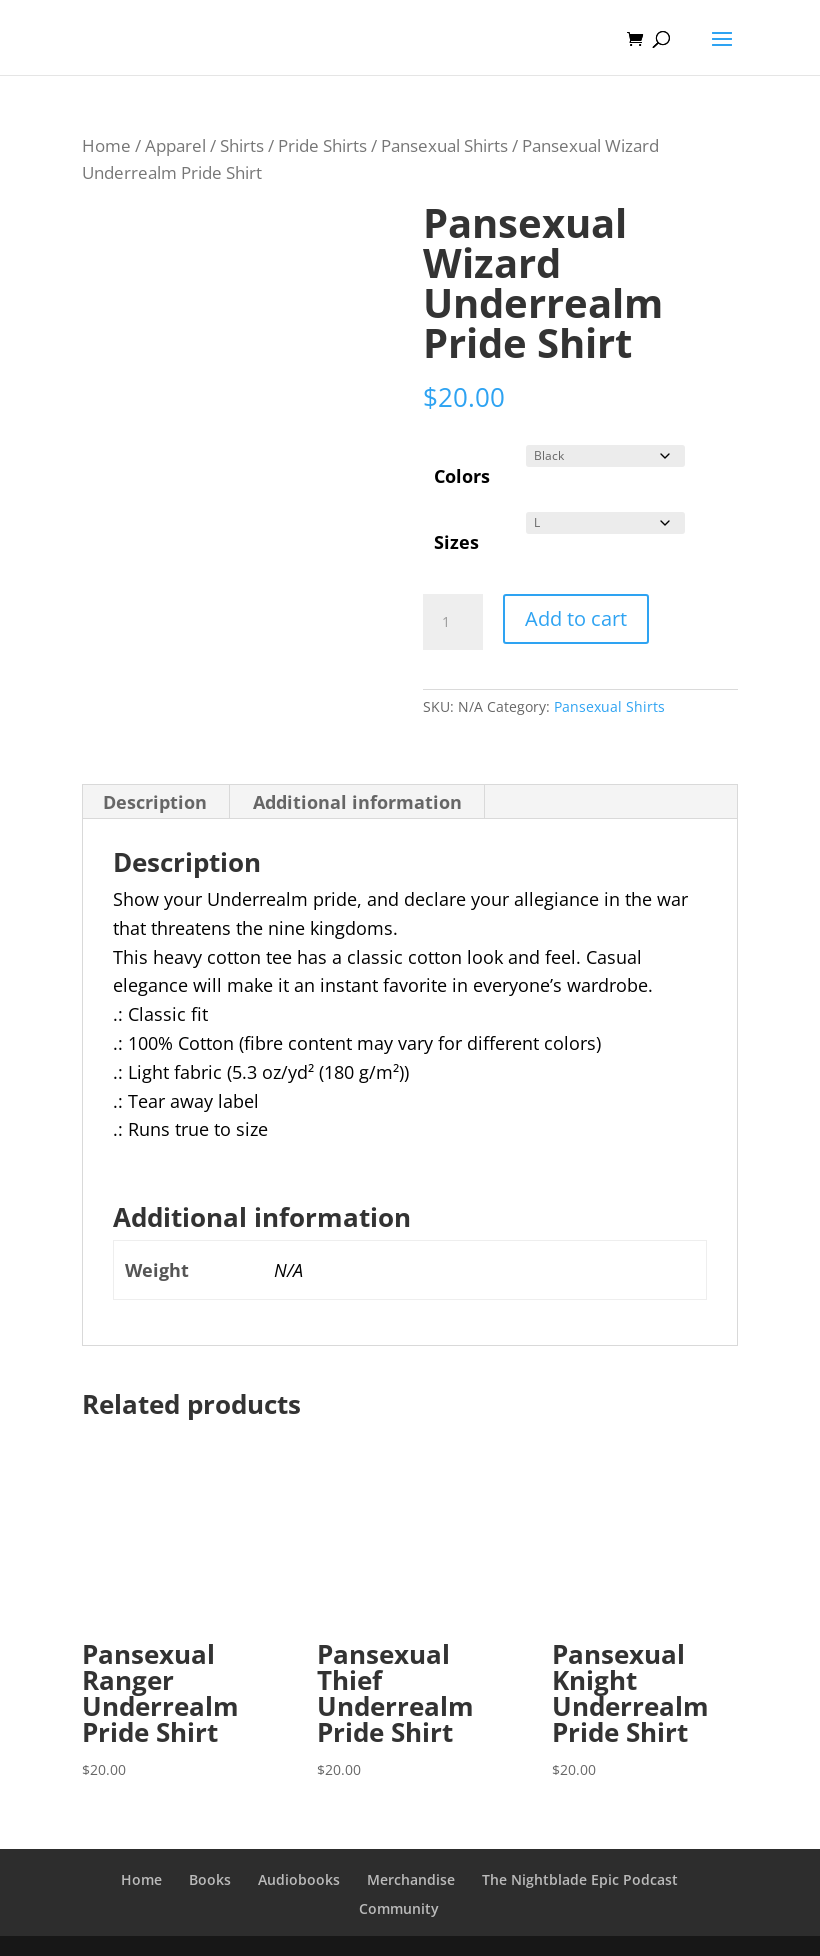  I want to click on Pride Shirts, so click(322, 145).